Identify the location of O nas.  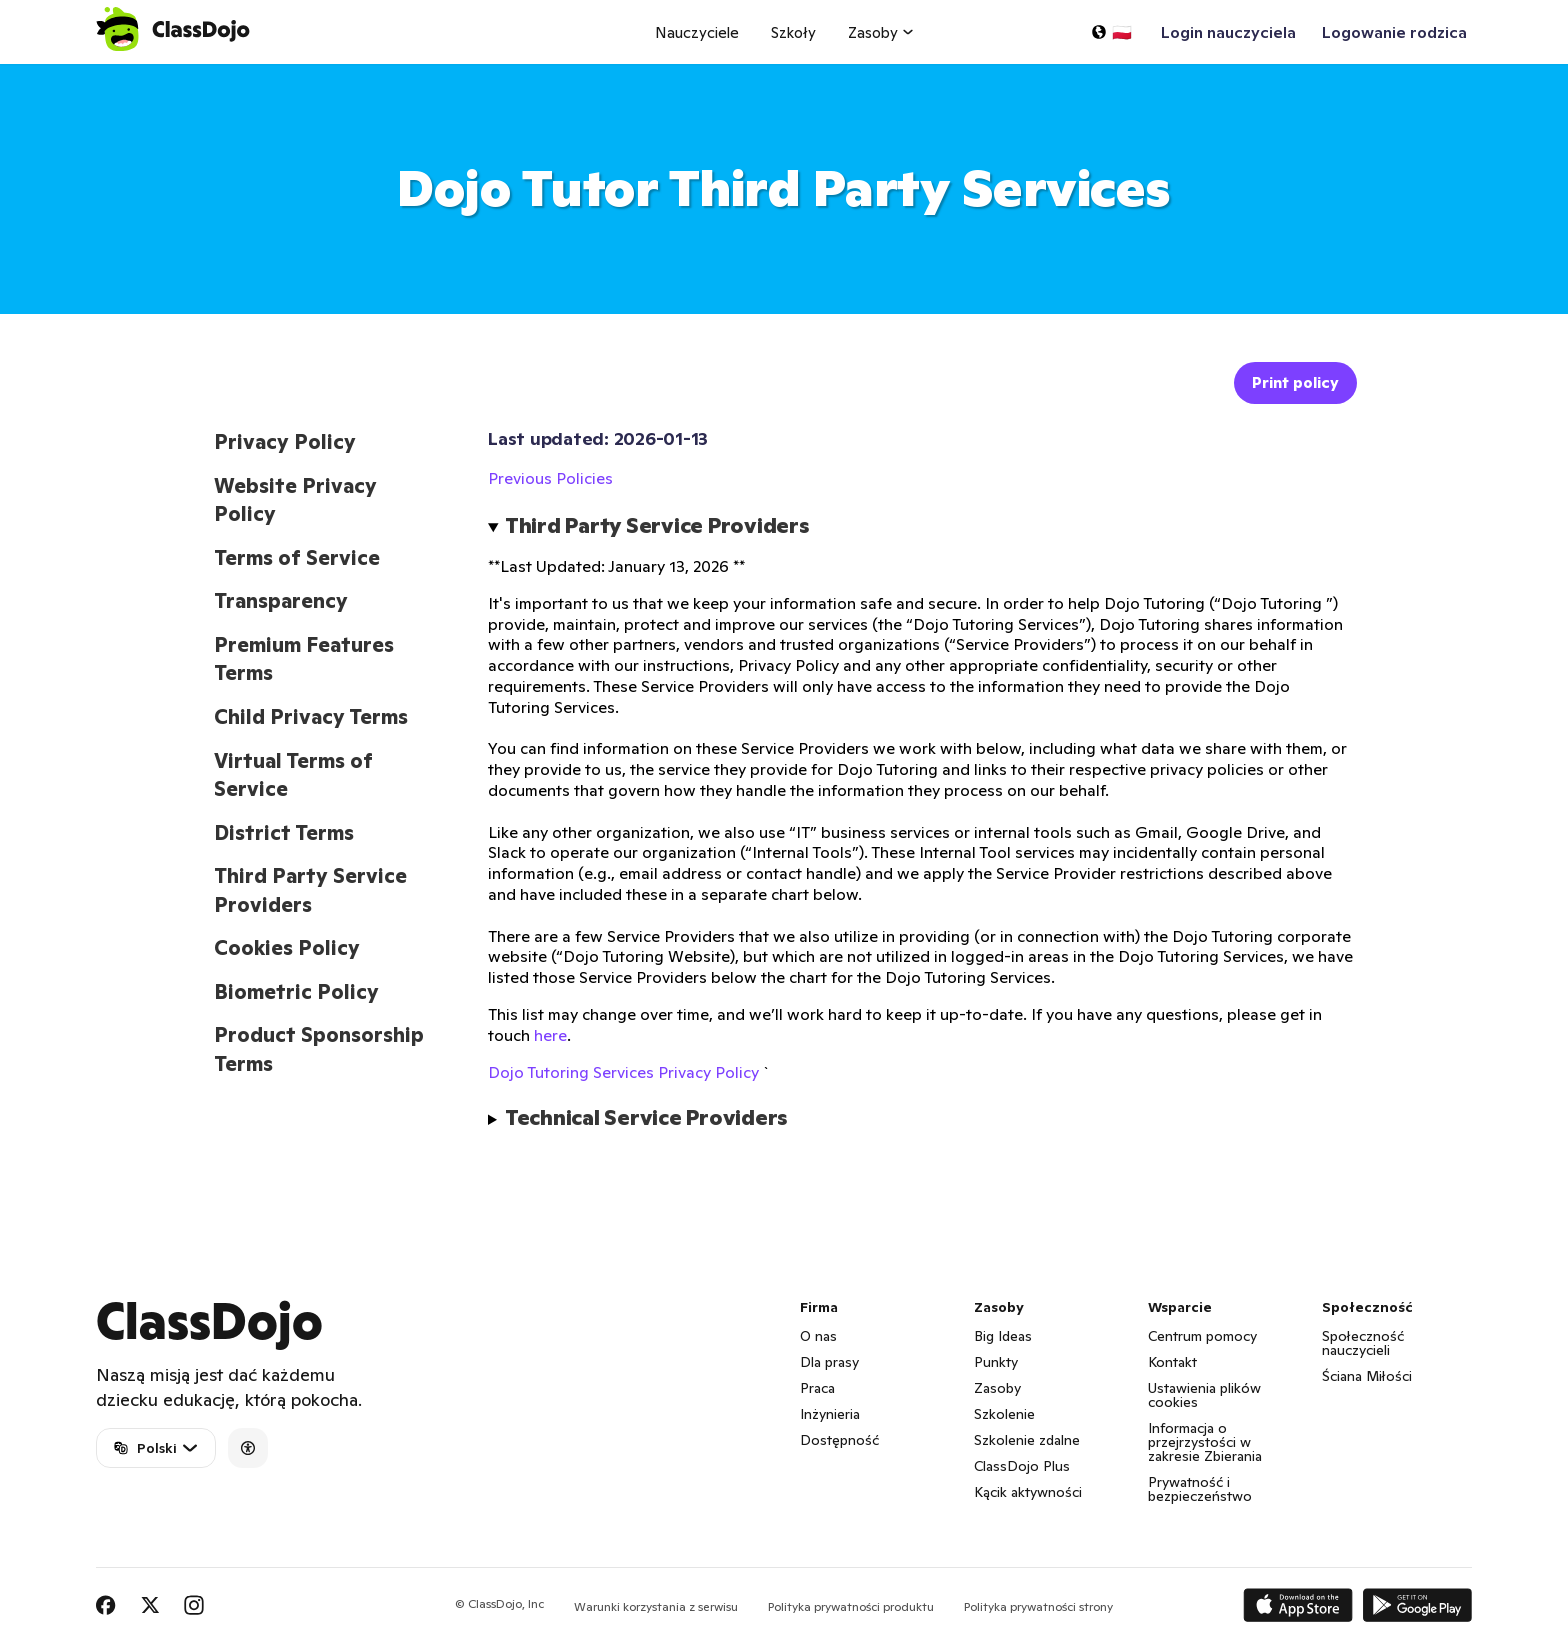
(818, 1336).